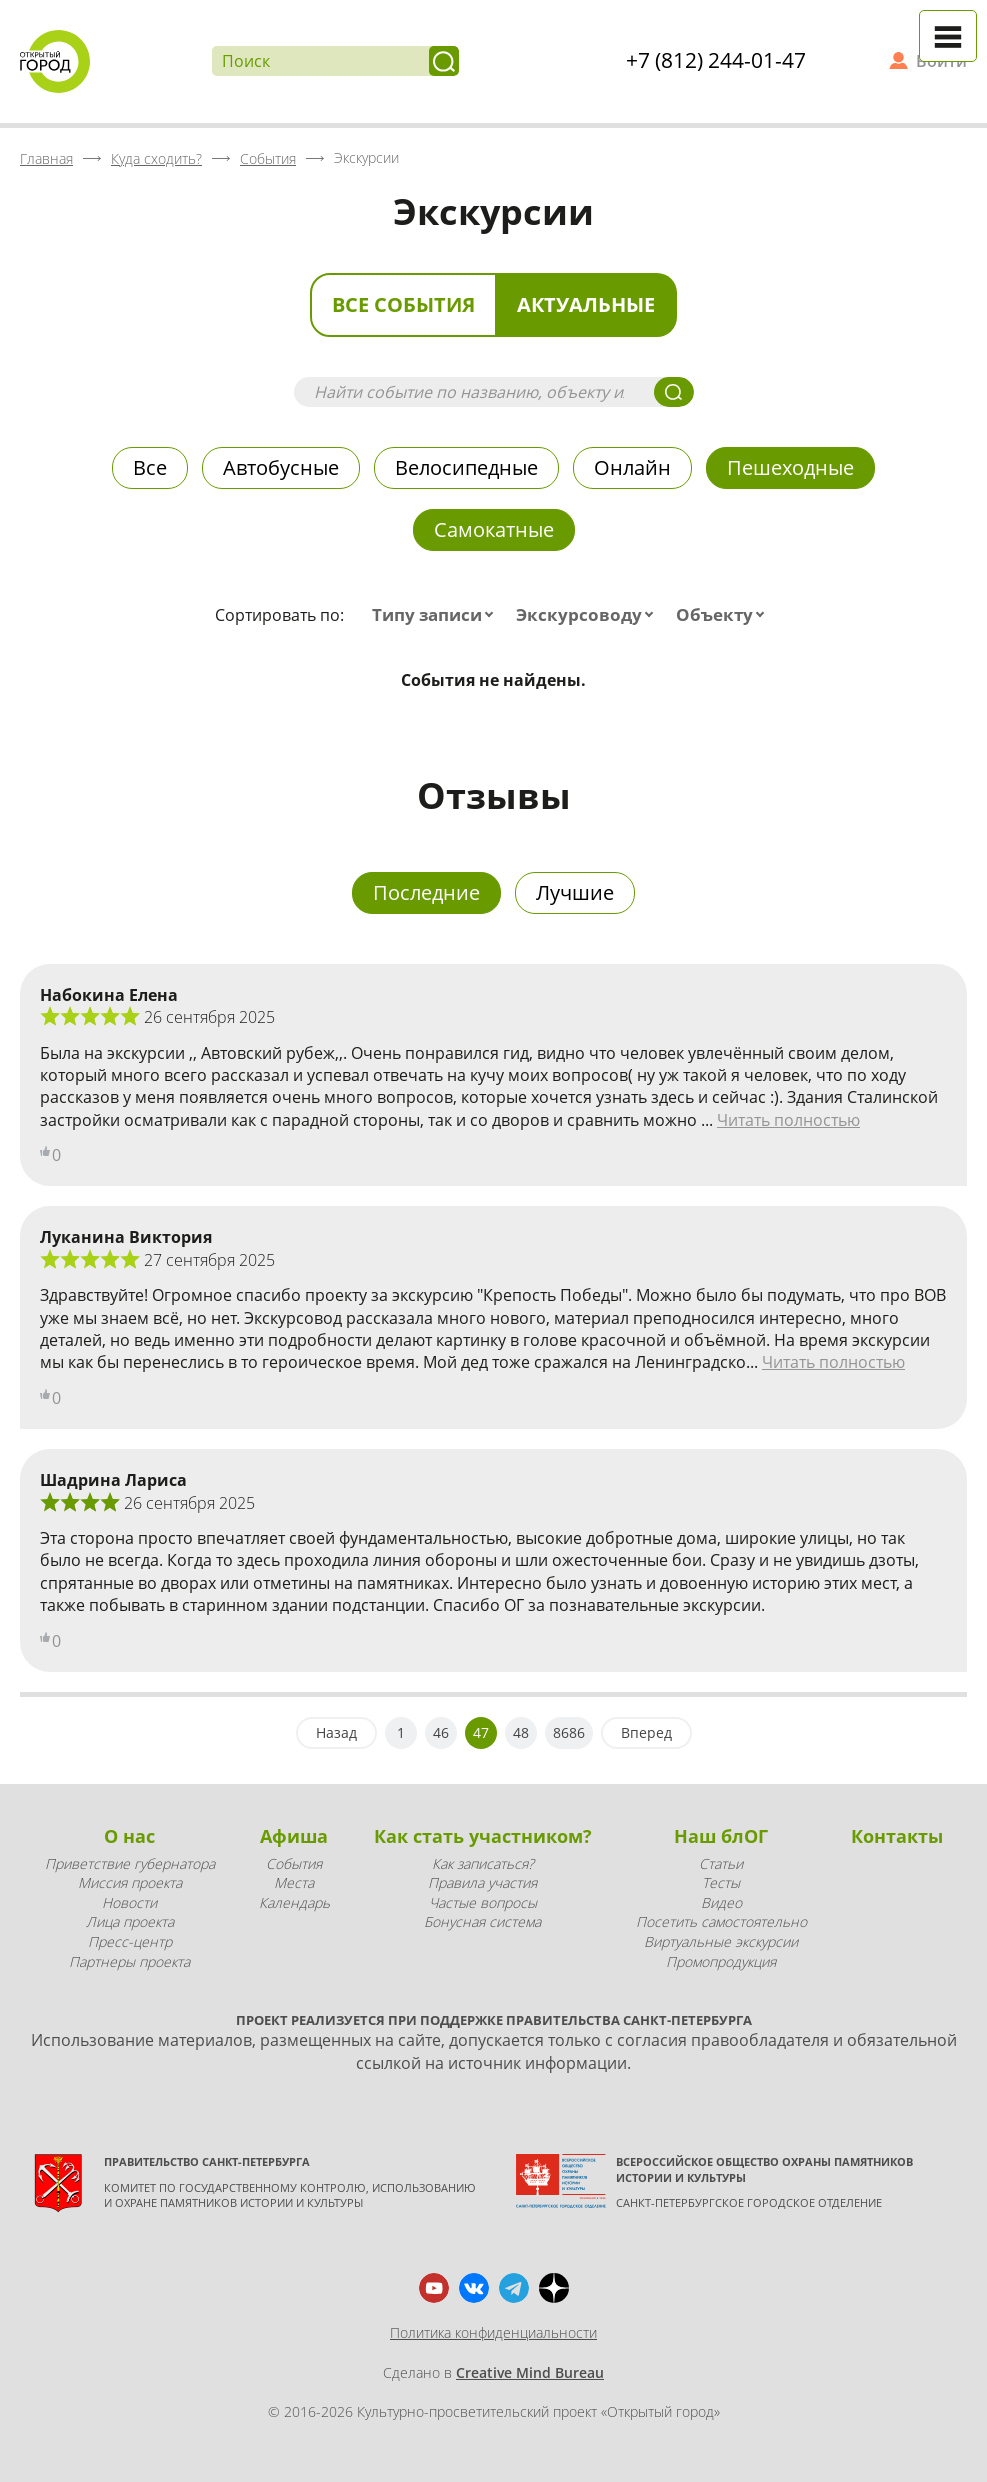 The image size is (987, 2482). What do you see at coordinates (721, 1902) in the screenshot?
I see `Видео` at bounding box center [721, 1902].